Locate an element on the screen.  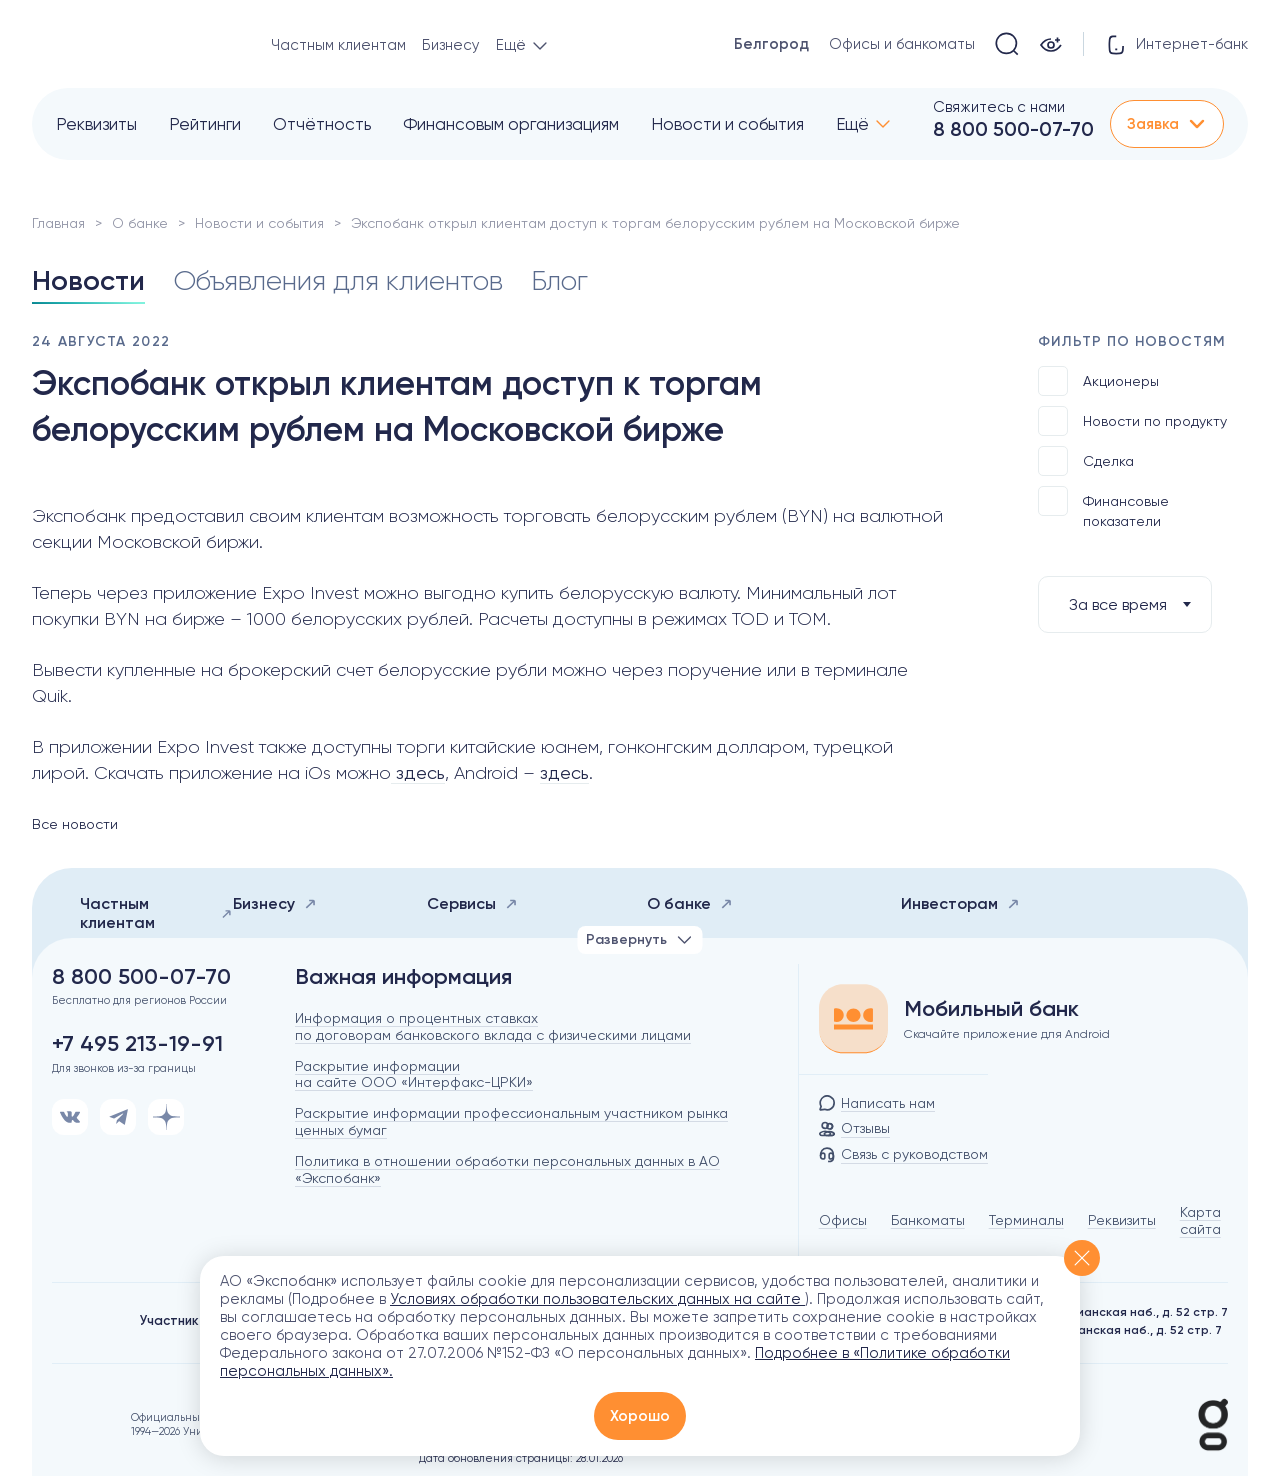
Раскрытие информации на сайте ООО «Интерфакс-ЦРКИ» is located at coordinates (414, 1074).